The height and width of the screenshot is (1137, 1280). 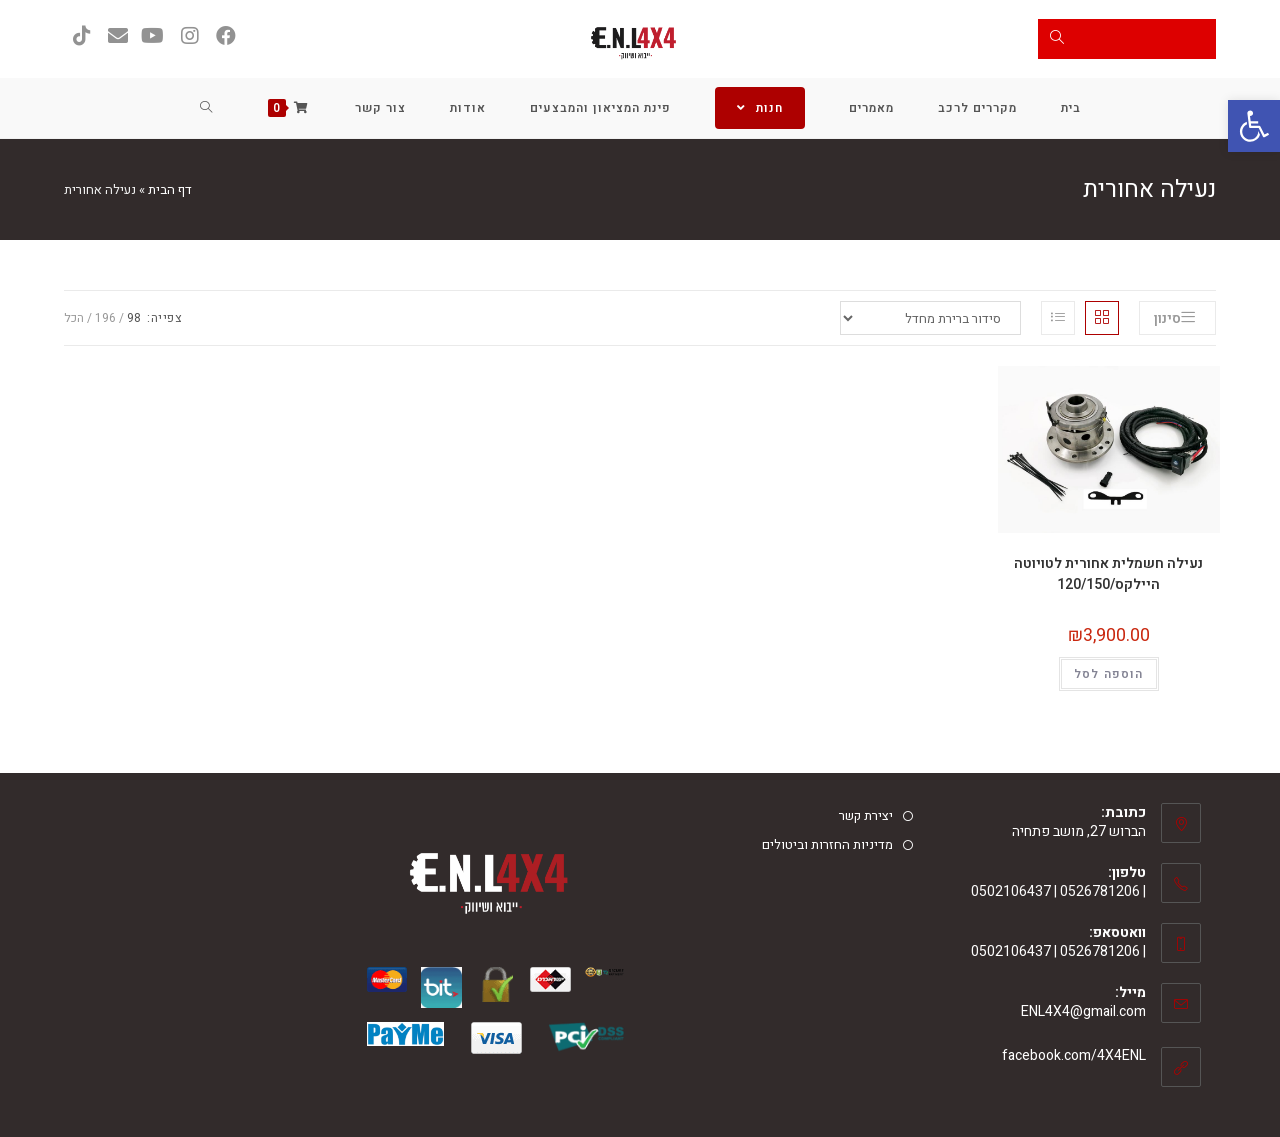 What do you see at coordinates (206, 108) in the screenshot?
I see `[Search website]` at bounding box center [206, 108].